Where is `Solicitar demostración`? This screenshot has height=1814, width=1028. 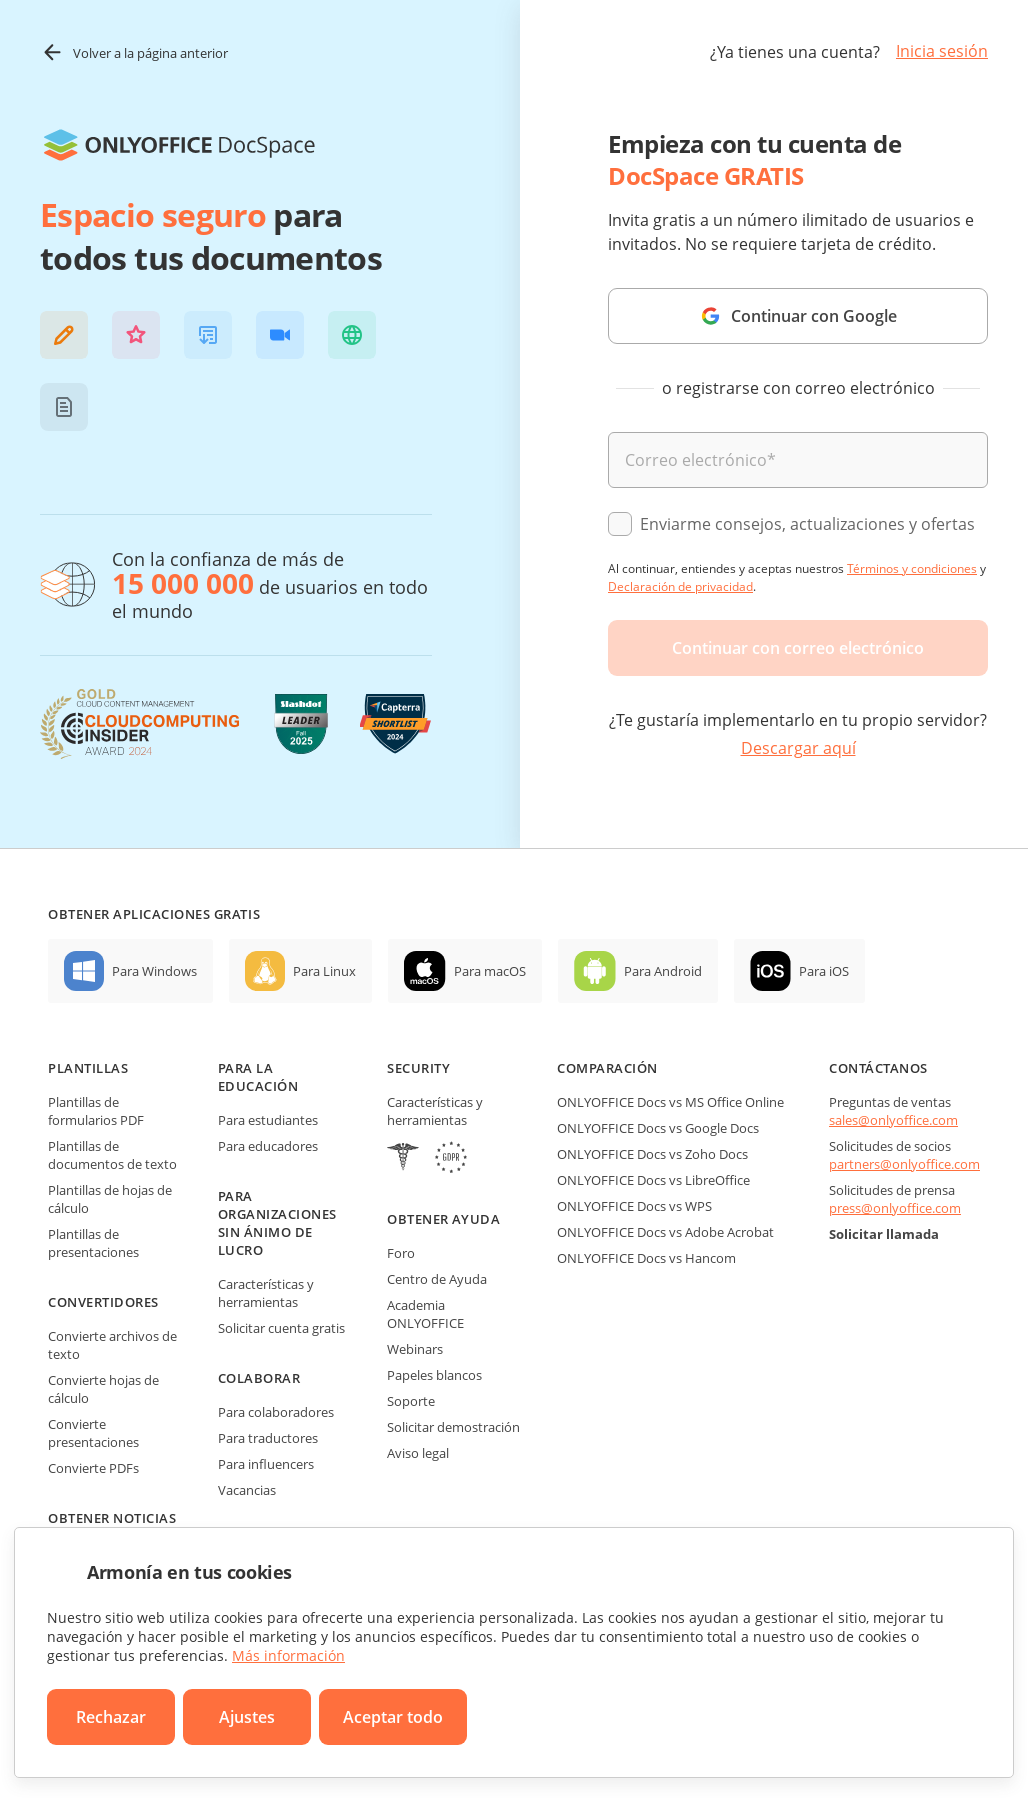 Solicitar demostración is located at coordinates (453, 1427).